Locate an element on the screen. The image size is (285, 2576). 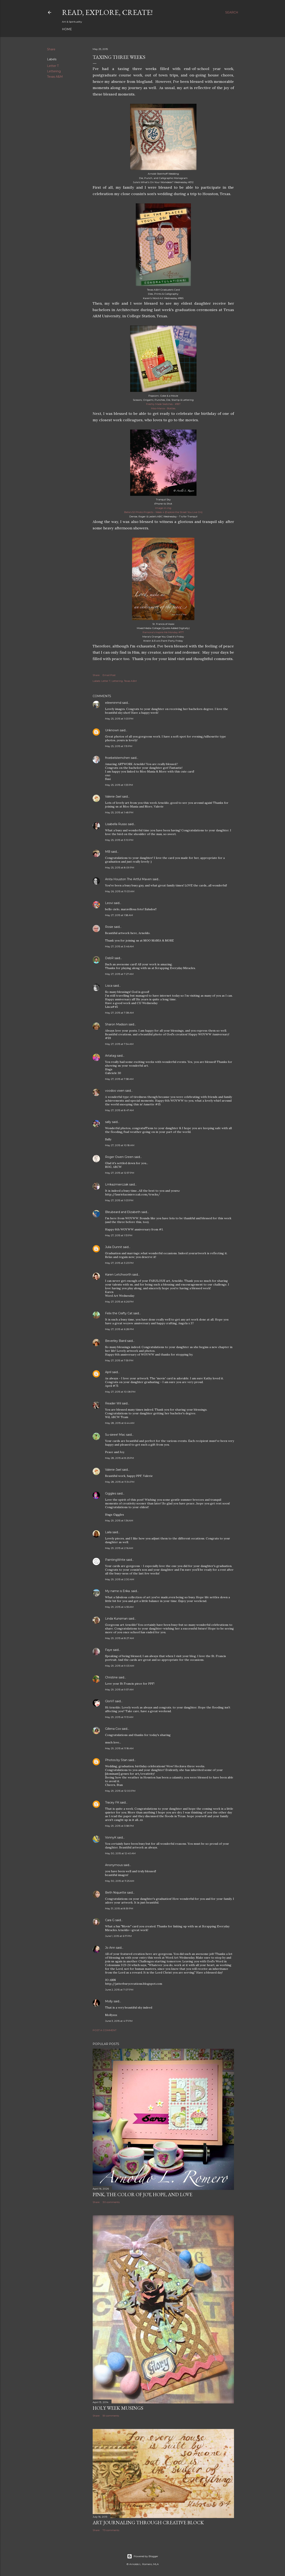
May 28, 2015 at 8:25 PM is located at coordinates (119, 1457).